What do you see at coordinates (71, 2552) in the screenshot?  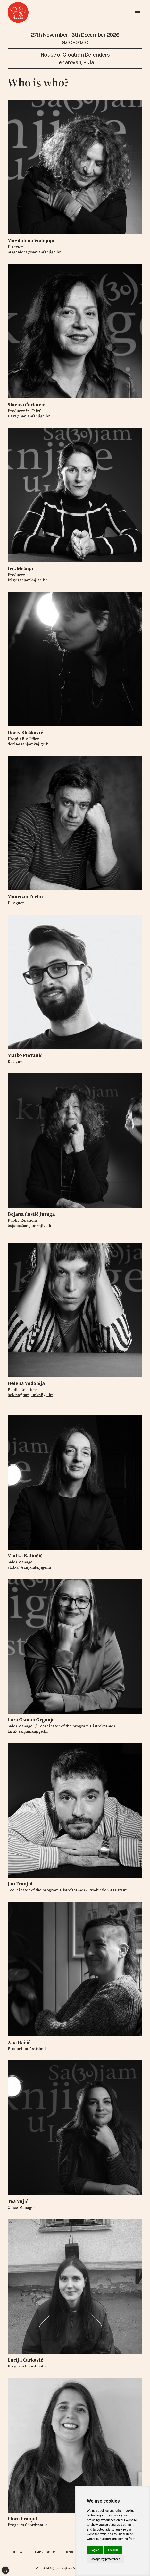 I see `Sponsors` at bounding box center [71, 2552].